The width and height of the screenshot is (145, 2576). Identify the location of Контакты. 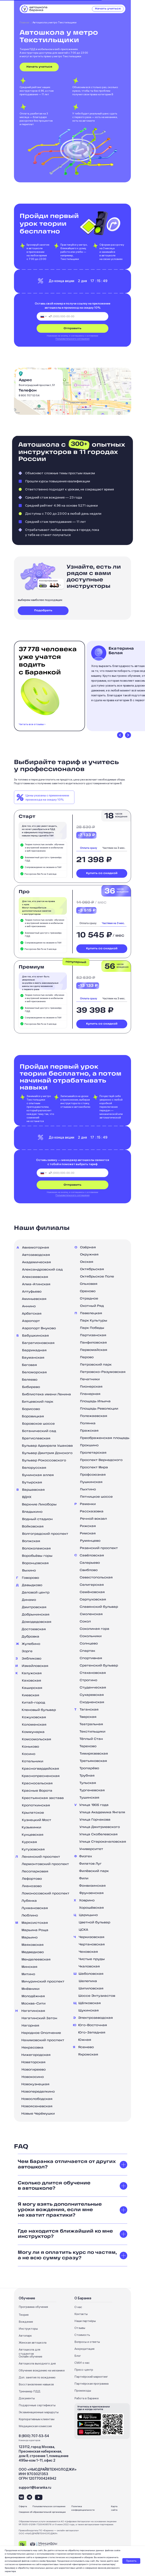
(81, 2314).